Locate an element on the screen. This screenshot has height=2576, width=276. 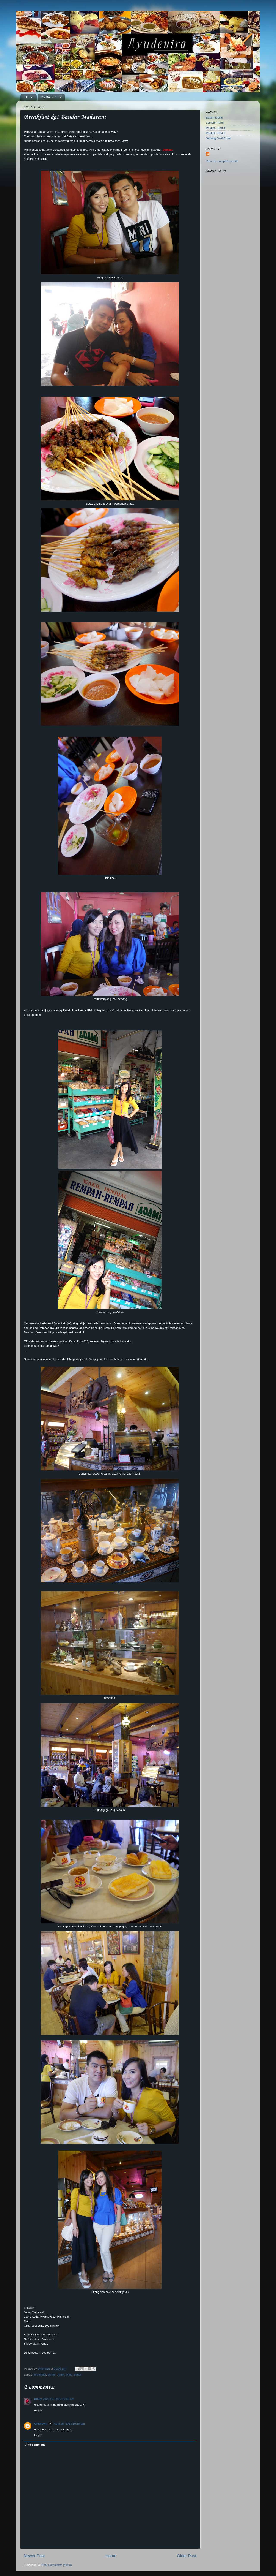
Batam Island is located at coordinates (214, 117).